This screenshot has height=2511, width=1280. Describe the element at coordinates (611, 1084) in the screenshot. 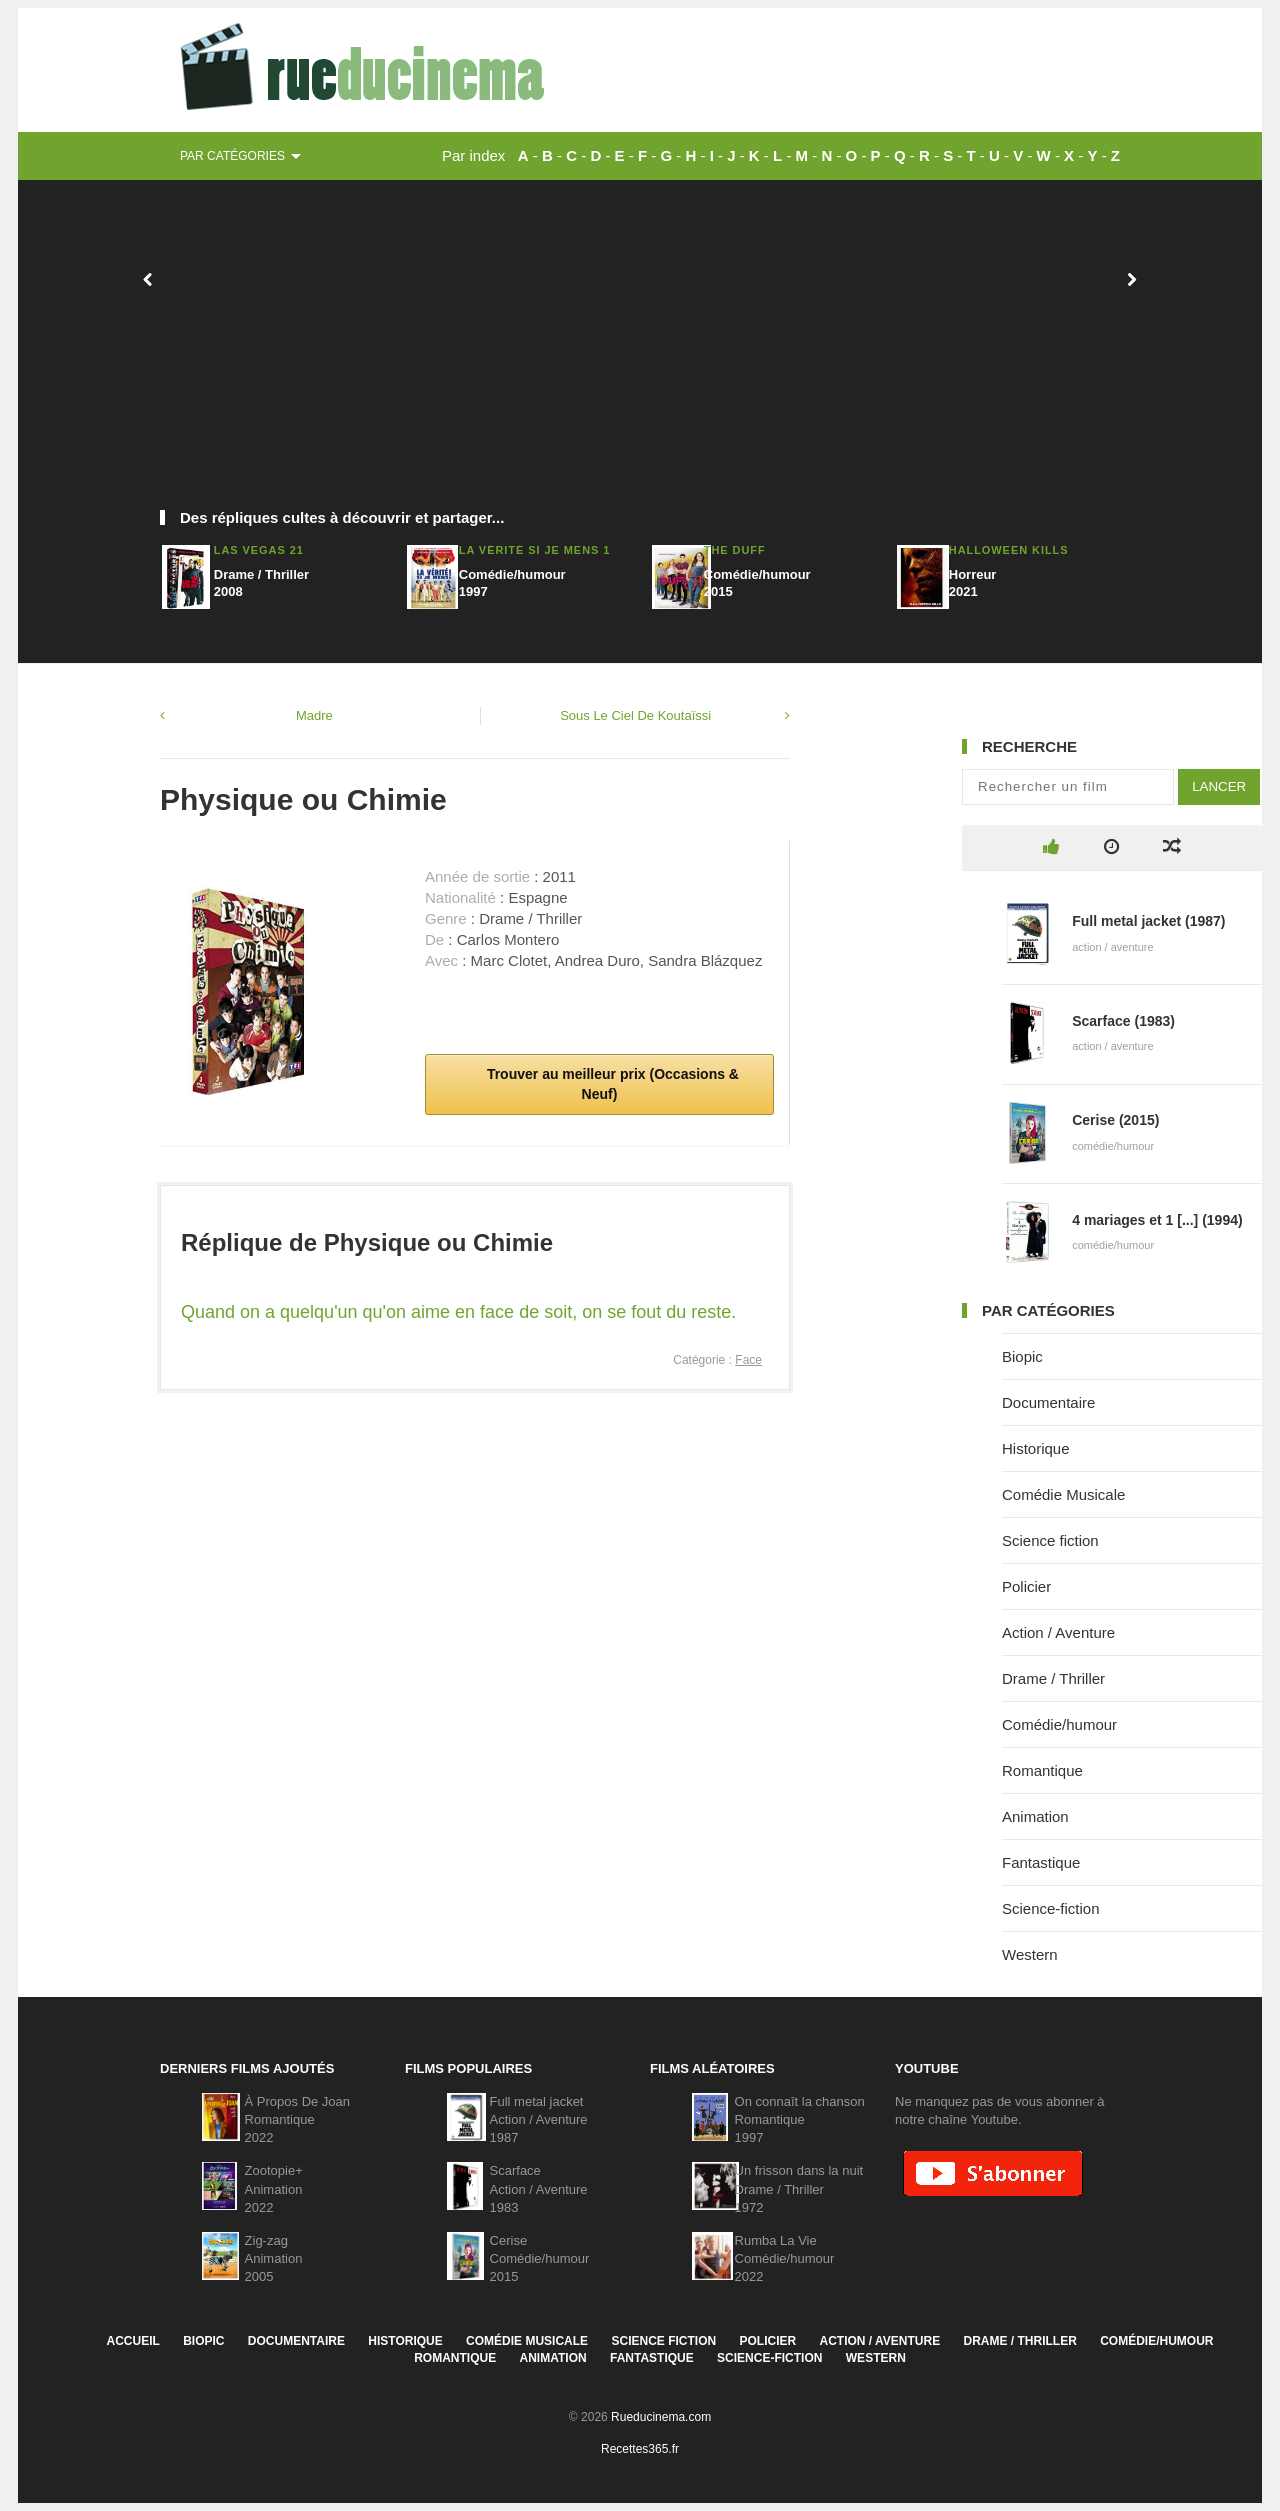

I see `Trouver au meilleur prix (Occasions & Neuf)` at that location.